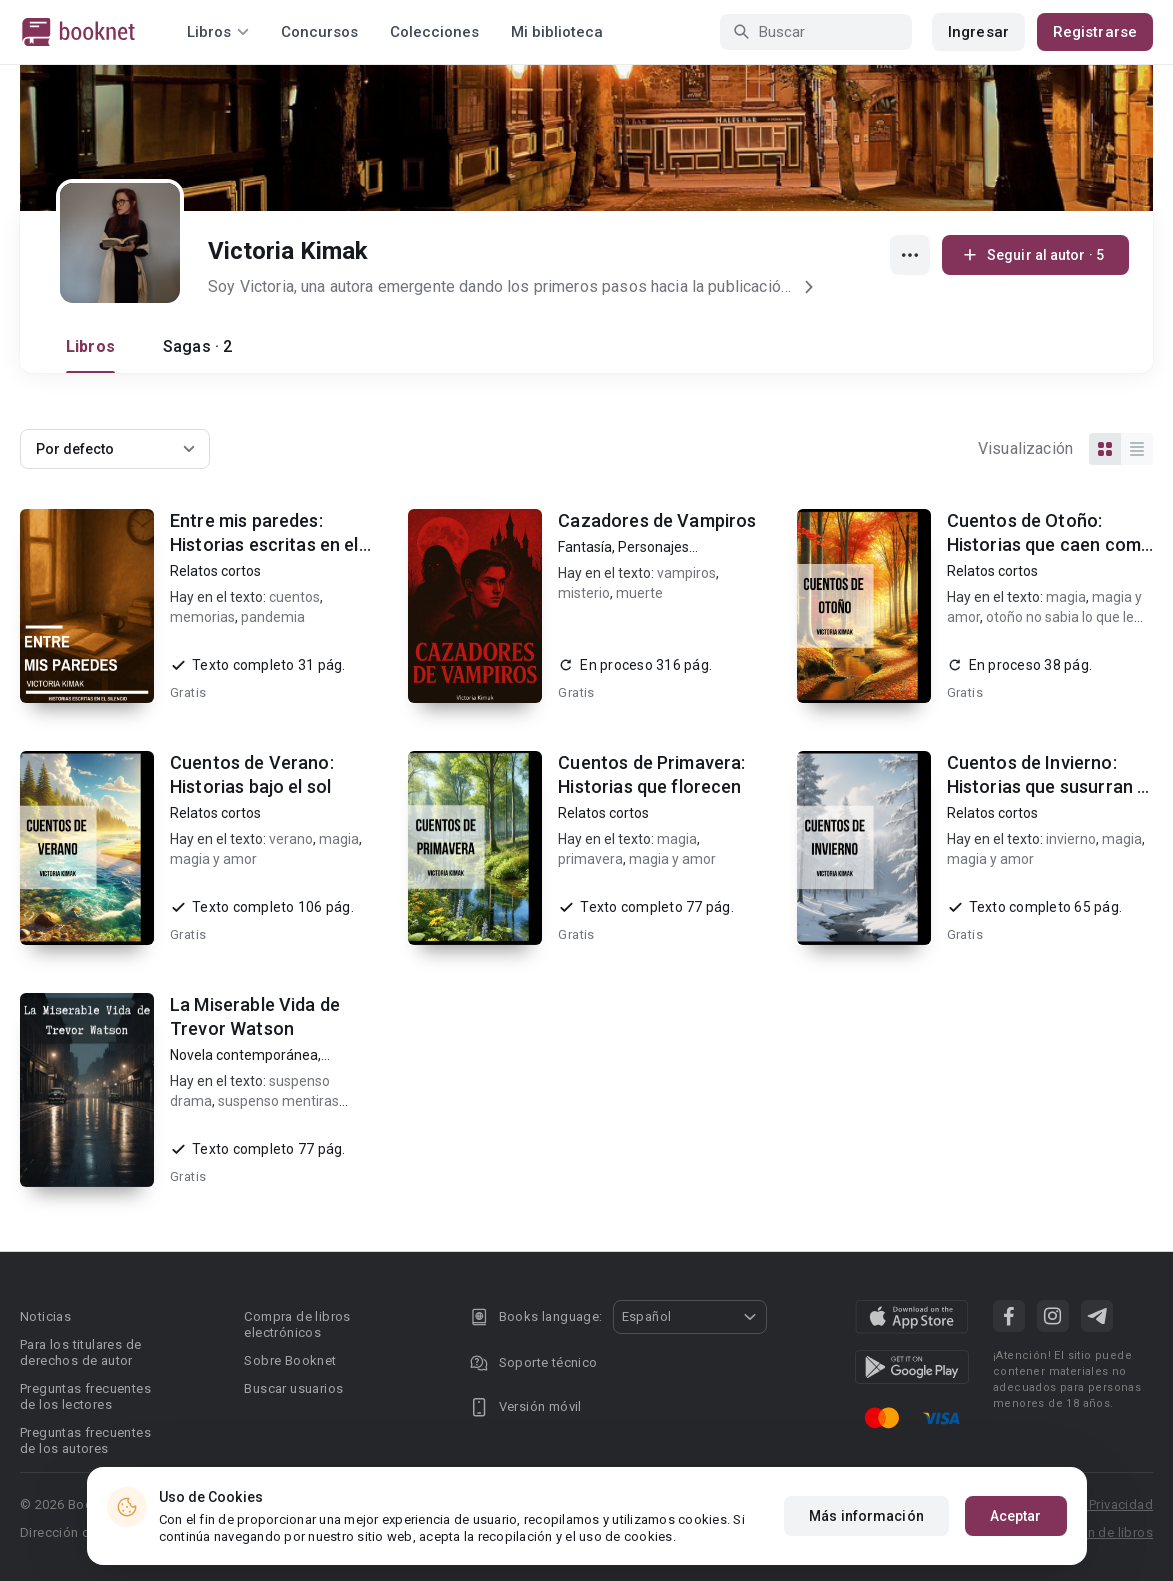 The image size is (1173, 1581). What do you see at coordinates (273, 617) in the screenshot?
I see `pandemia` at bounding box center [273, 617].